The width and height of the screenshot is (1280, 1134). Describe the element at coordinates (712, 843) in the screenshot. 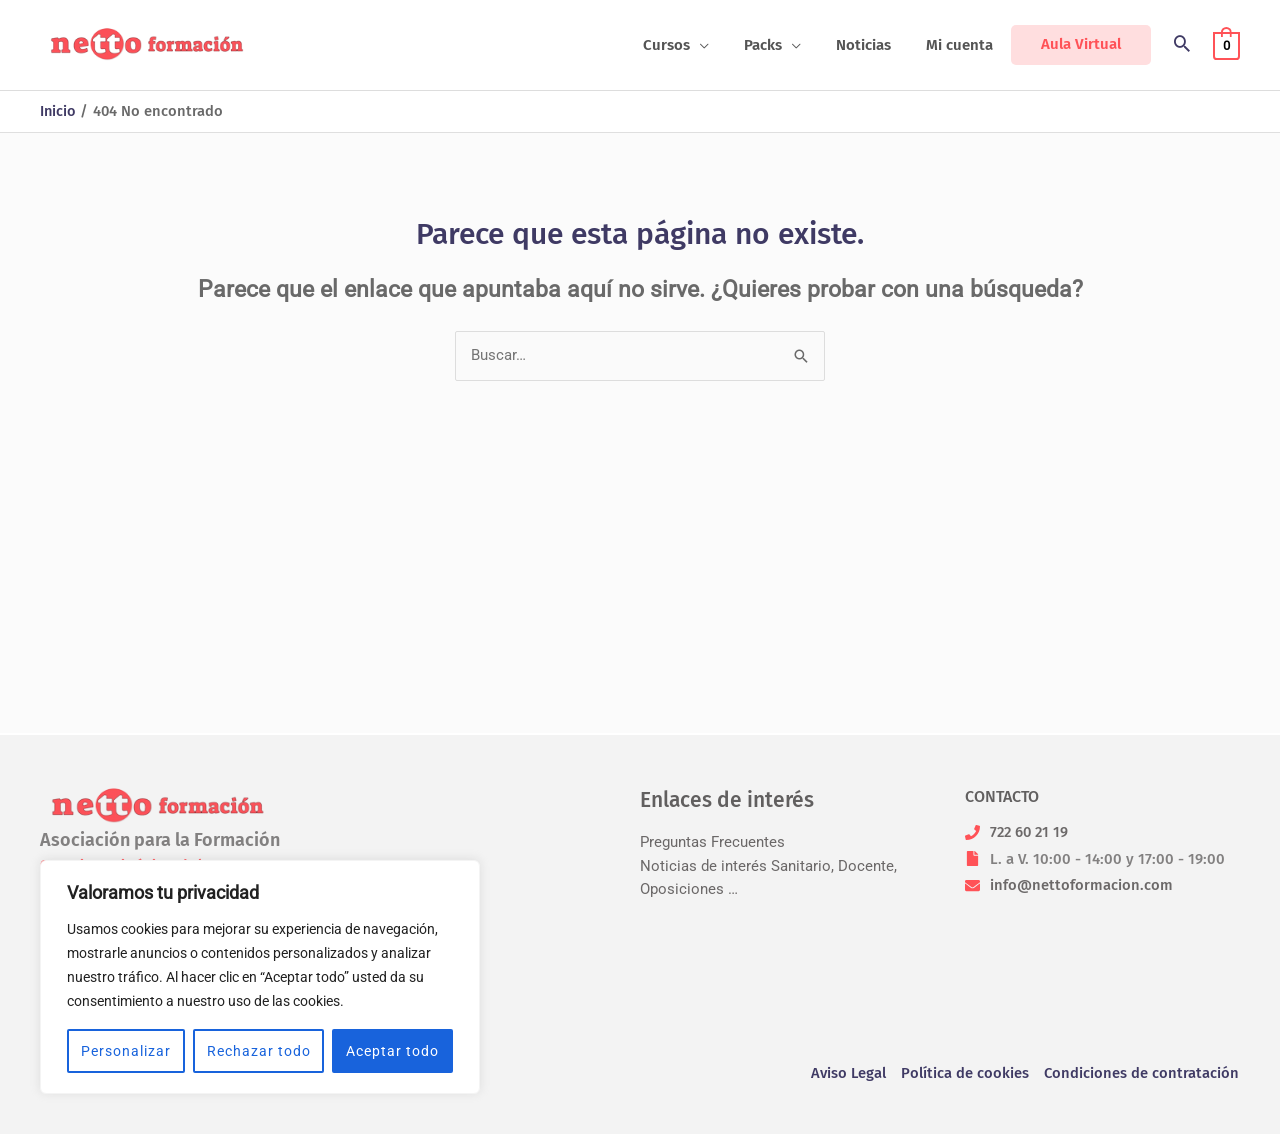

I see `Preguntas Frecuentes` at that location.